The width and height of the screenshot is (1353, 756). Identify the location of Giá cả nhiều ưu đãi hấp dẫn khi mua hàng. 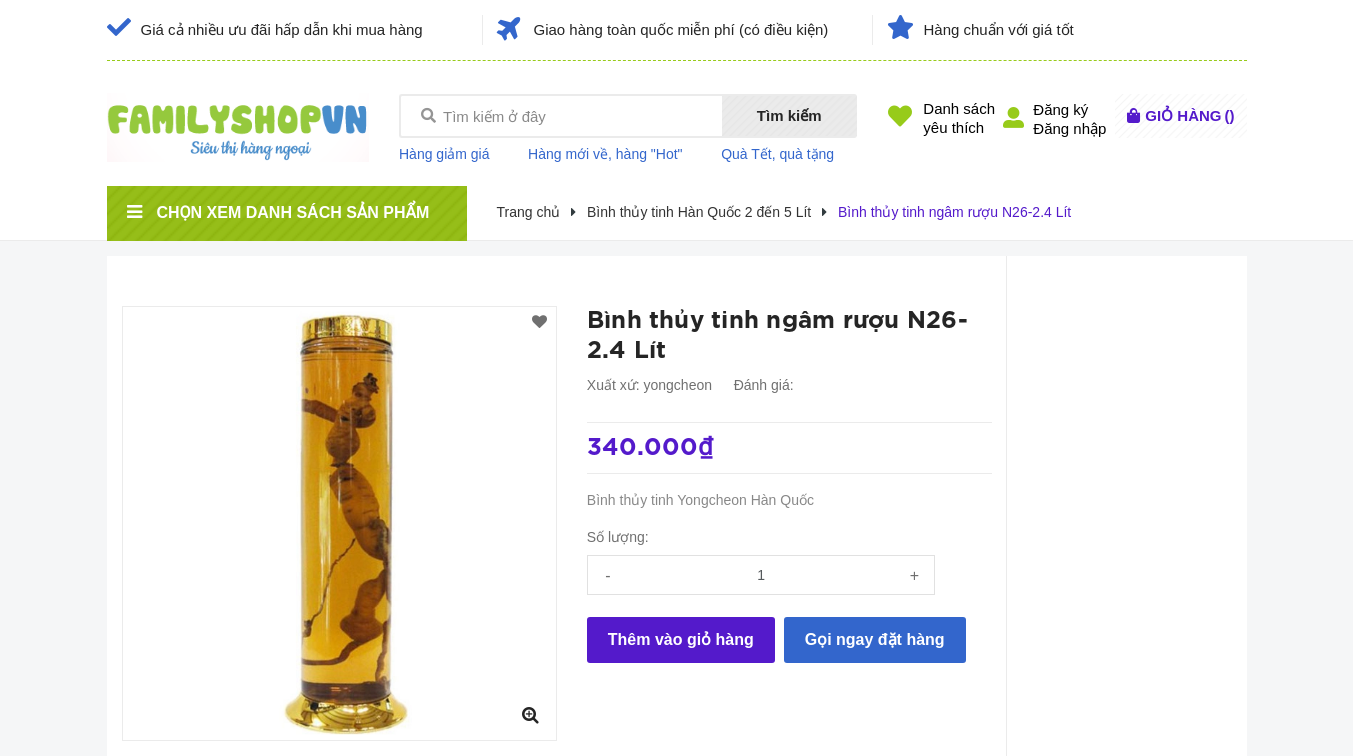
(282, 29).